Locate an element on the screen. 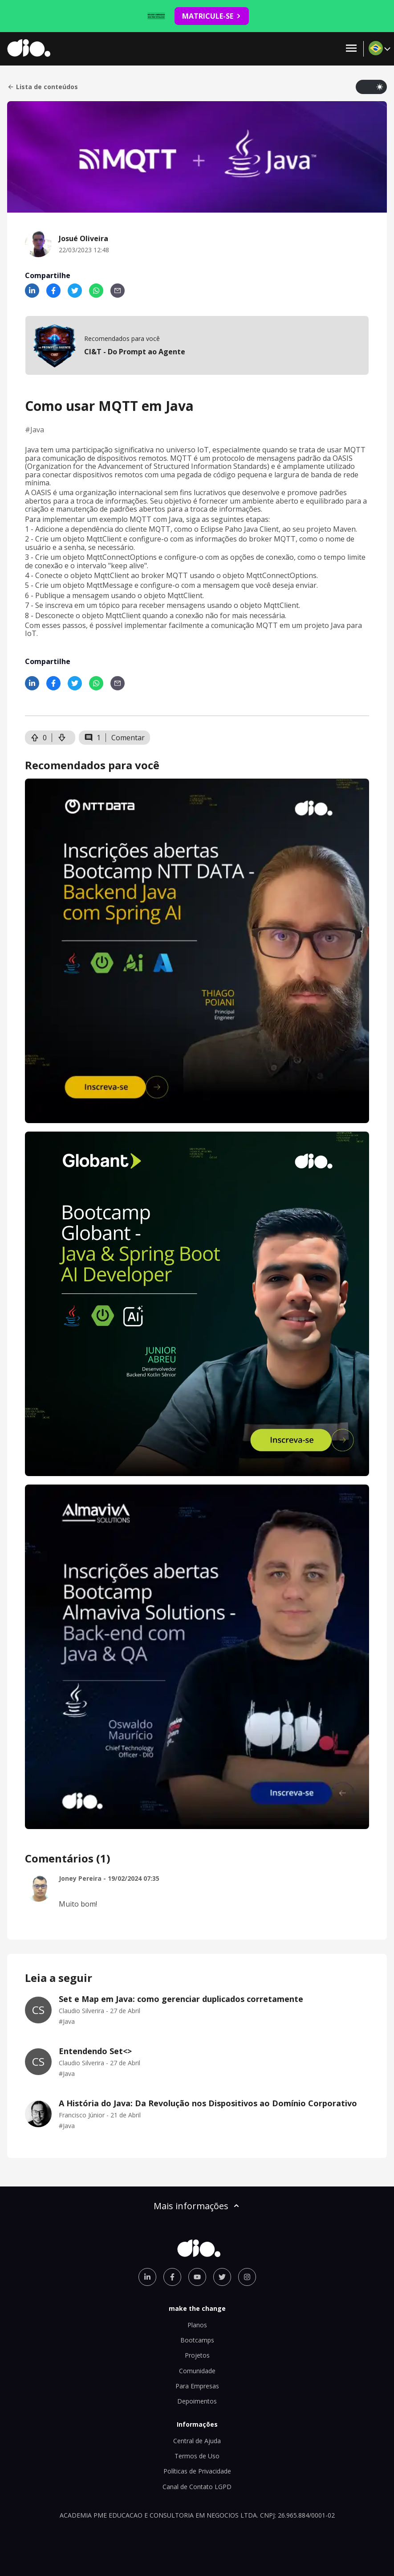  [mobile-view-formation] is located at coordinates (197, 345).